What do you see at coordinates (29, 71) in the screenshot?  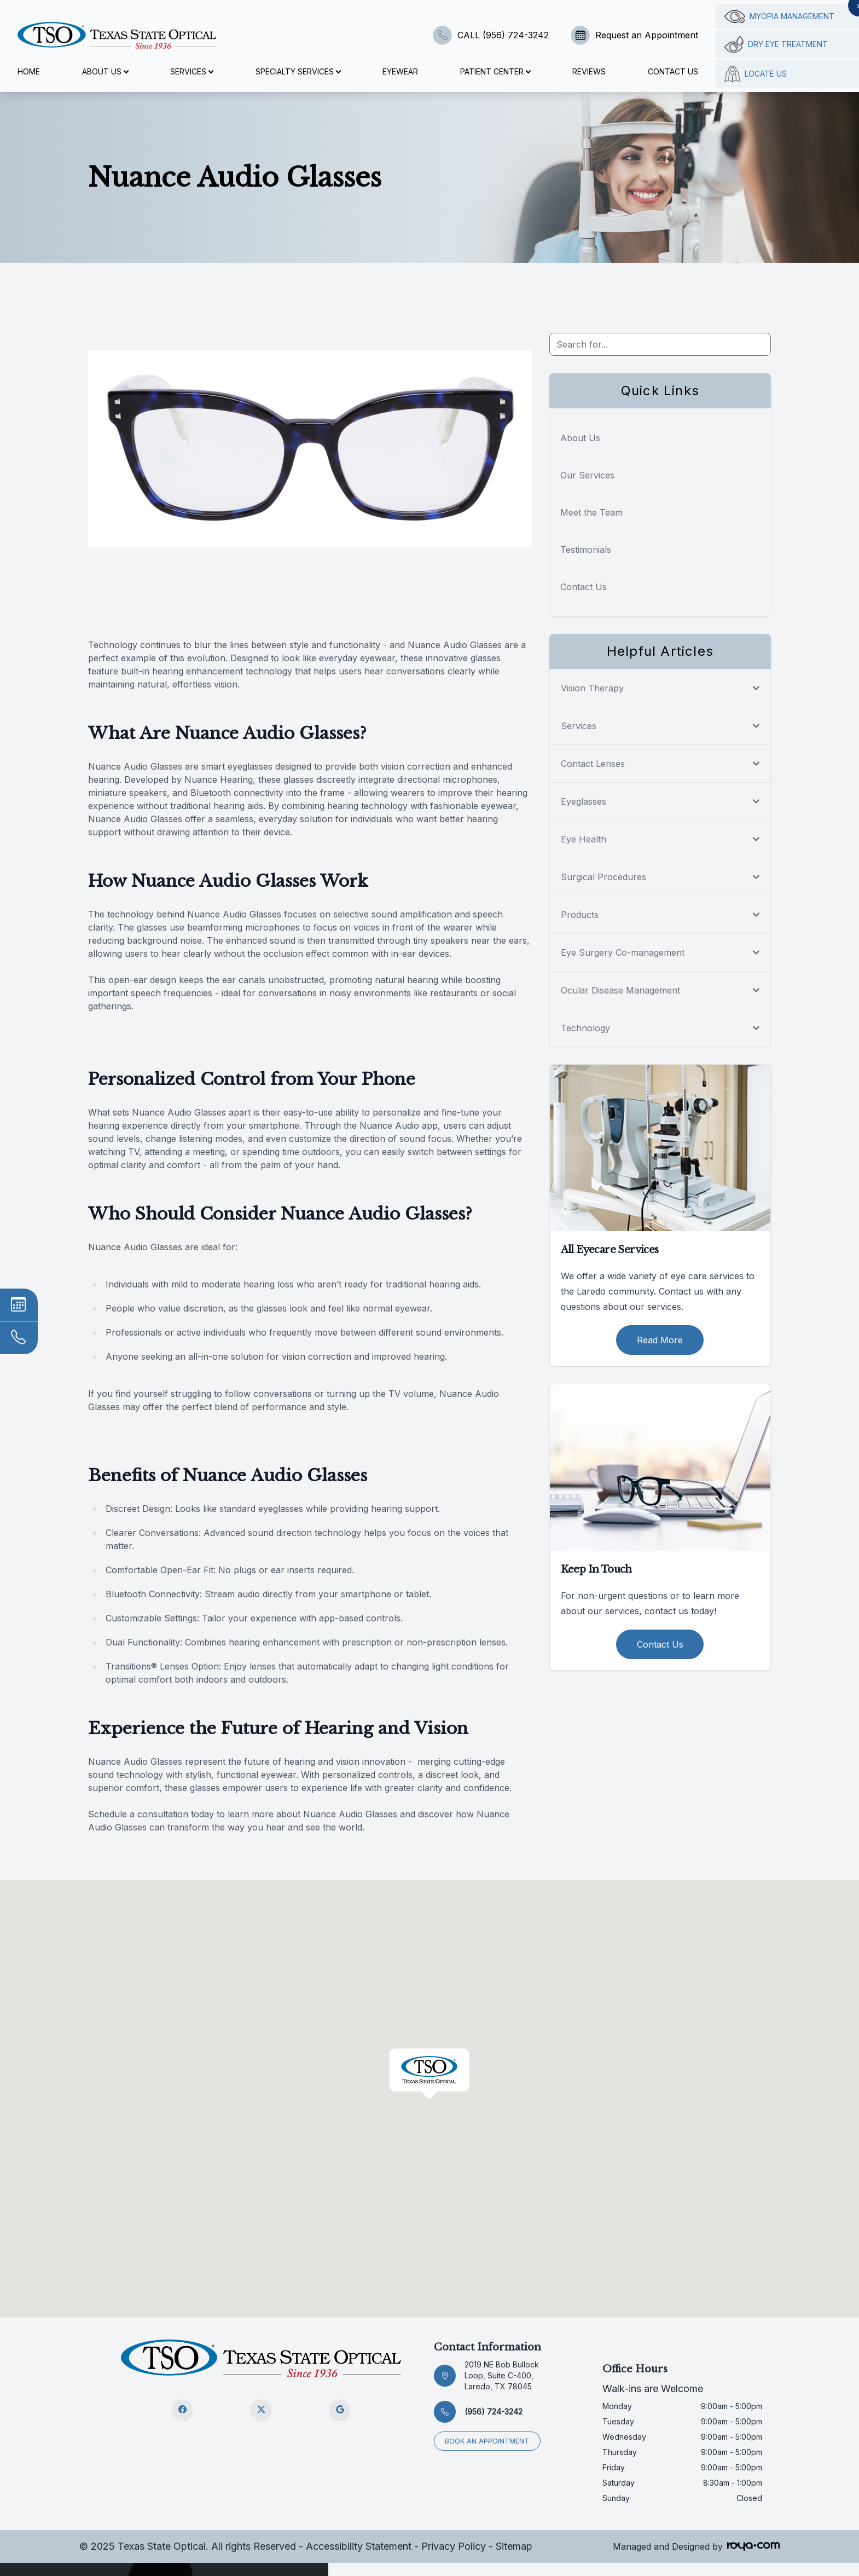 I see `Home` at bounding box center [29, 71].